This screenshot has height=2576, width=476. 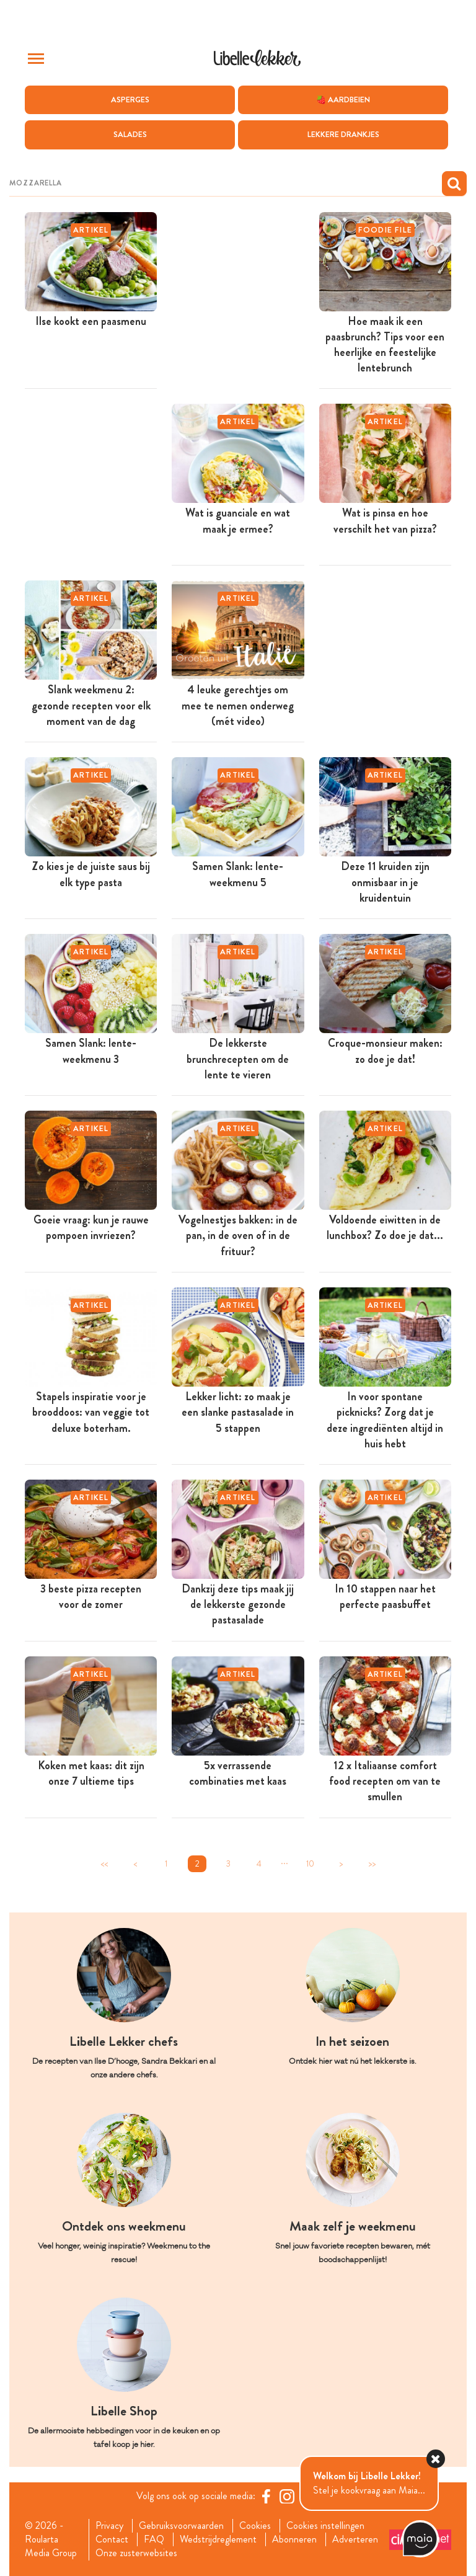 I want to click on Contact, so click(x=111, y=2540).